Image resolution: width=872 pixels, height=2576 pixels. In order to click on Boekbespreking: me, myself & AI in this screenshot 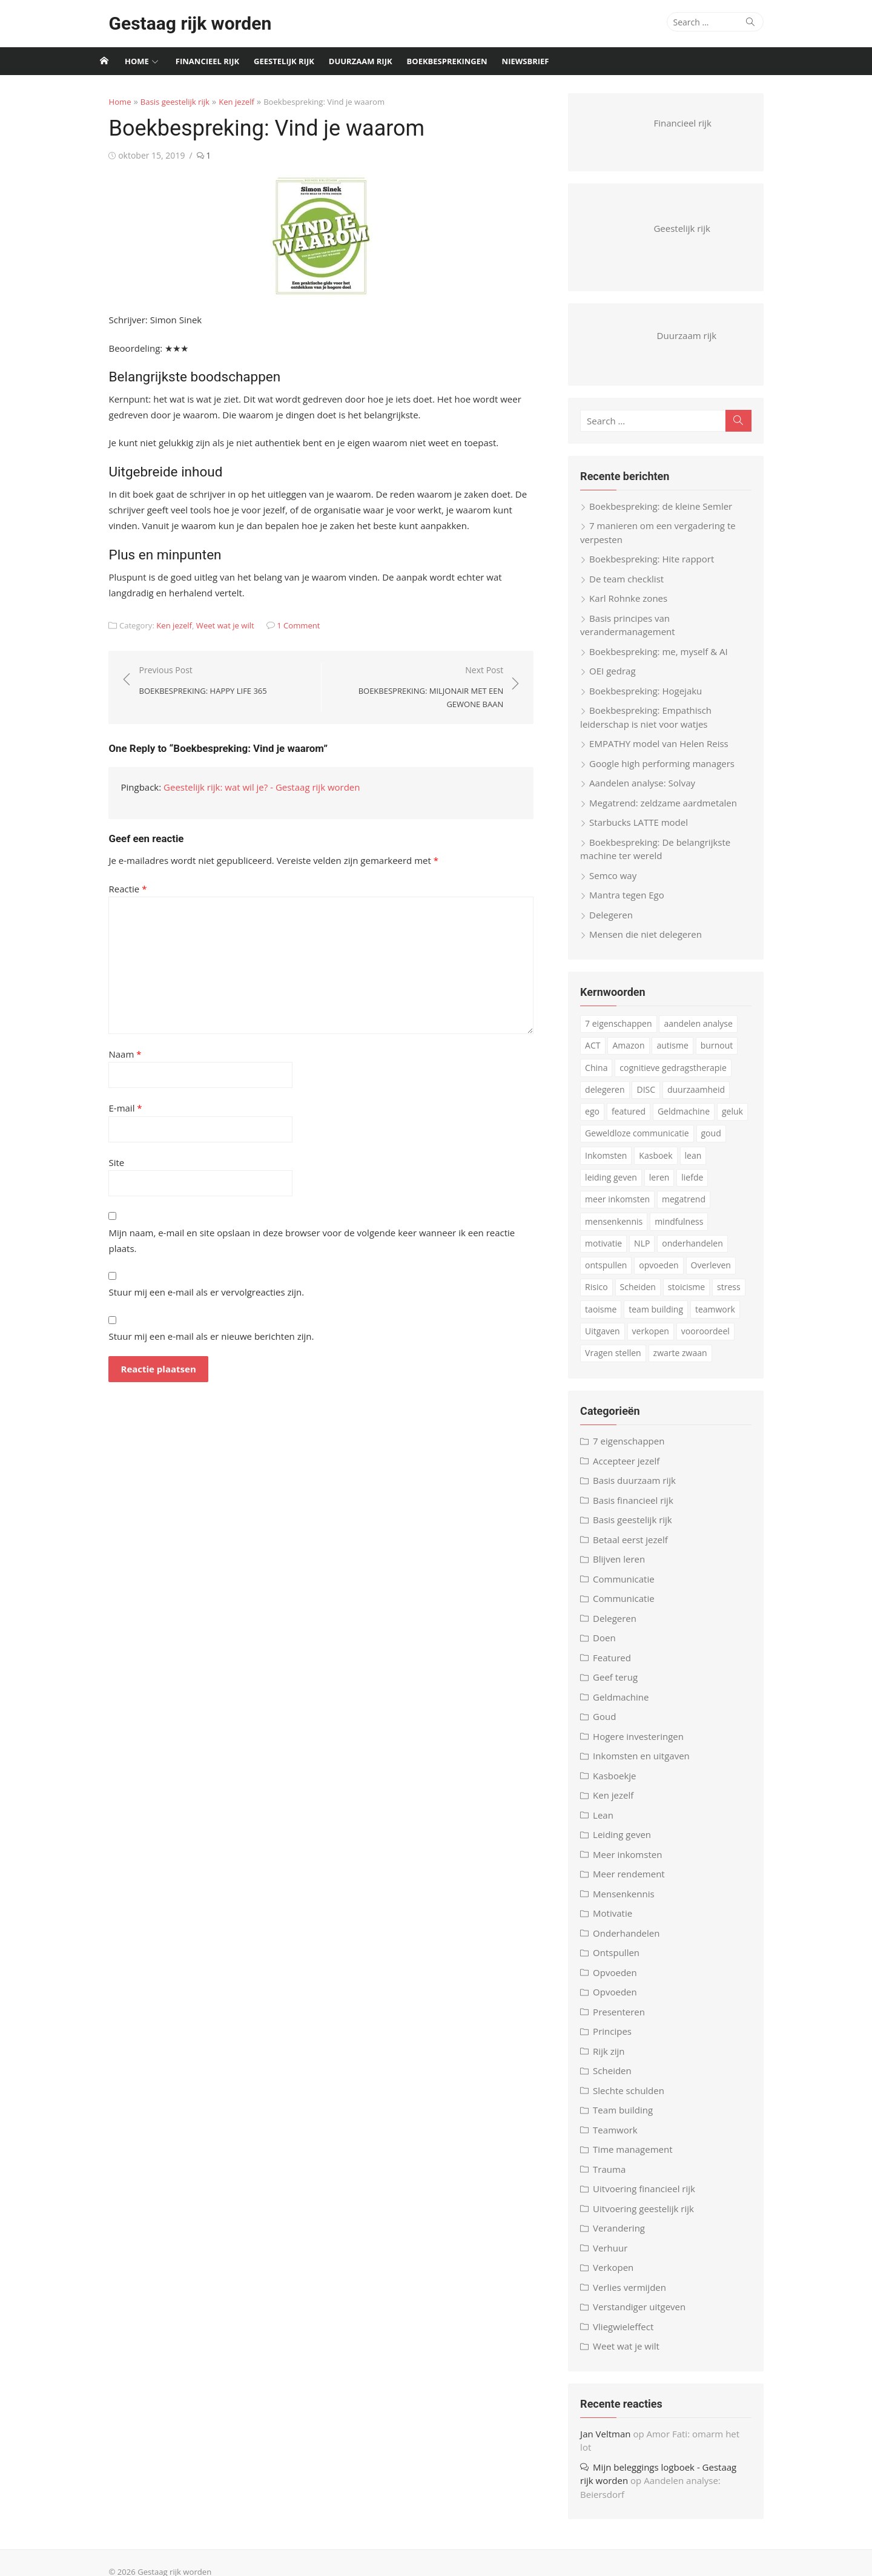, I will do `click(665, 660)`.